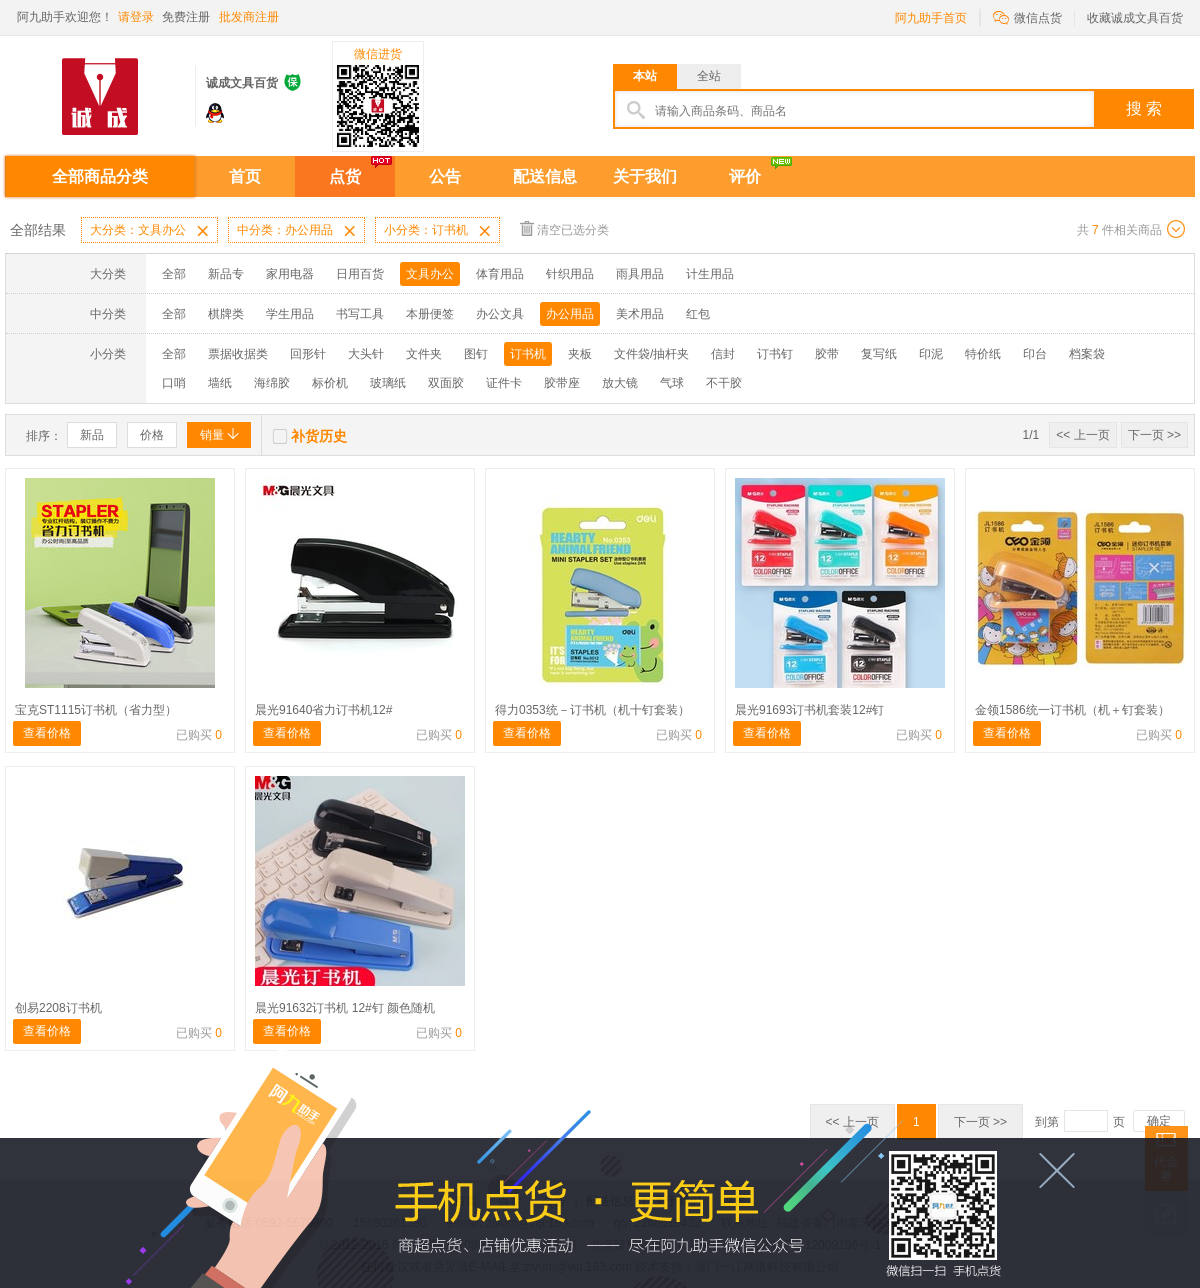  What do you see at coordinates (724, 383) in the screenshot?
I see `不干胶` at bounding box center [724, 383].